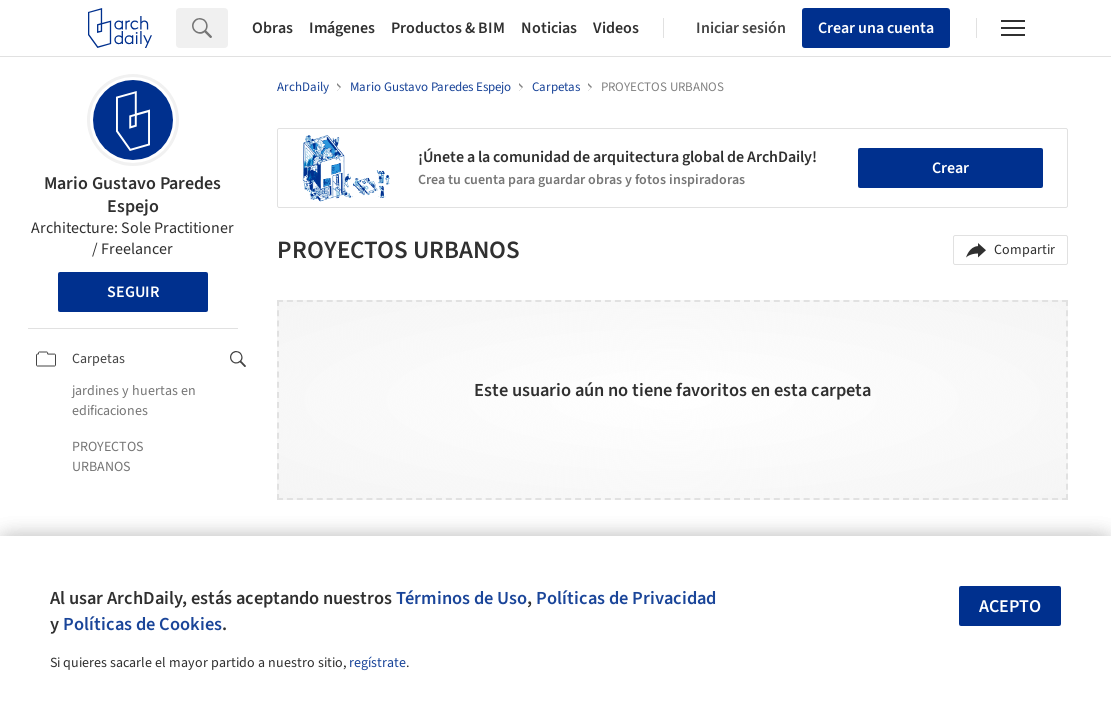  I want to click on Políticas de Cookies, so click(142, 624).